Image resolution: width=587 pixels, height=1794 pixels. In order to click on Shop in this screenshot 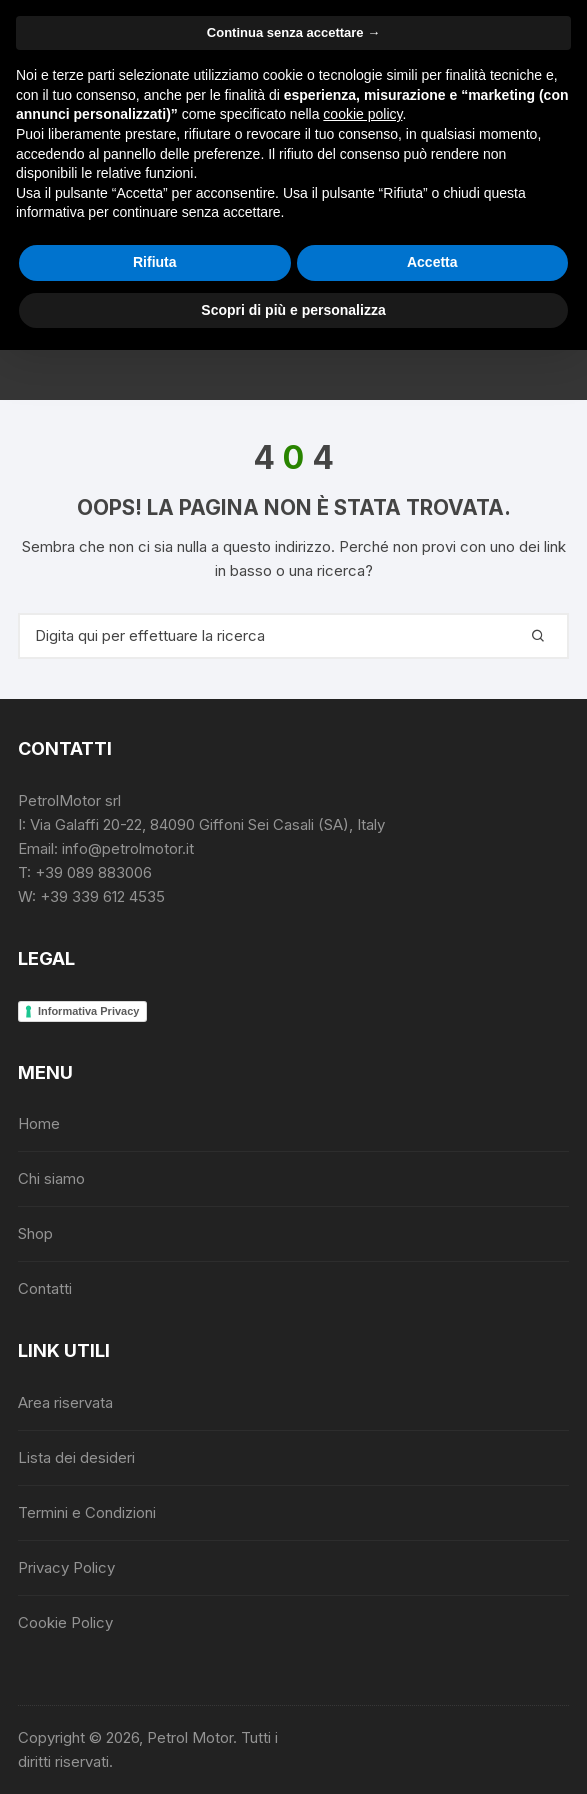, I will do `click(35, 1233)`.